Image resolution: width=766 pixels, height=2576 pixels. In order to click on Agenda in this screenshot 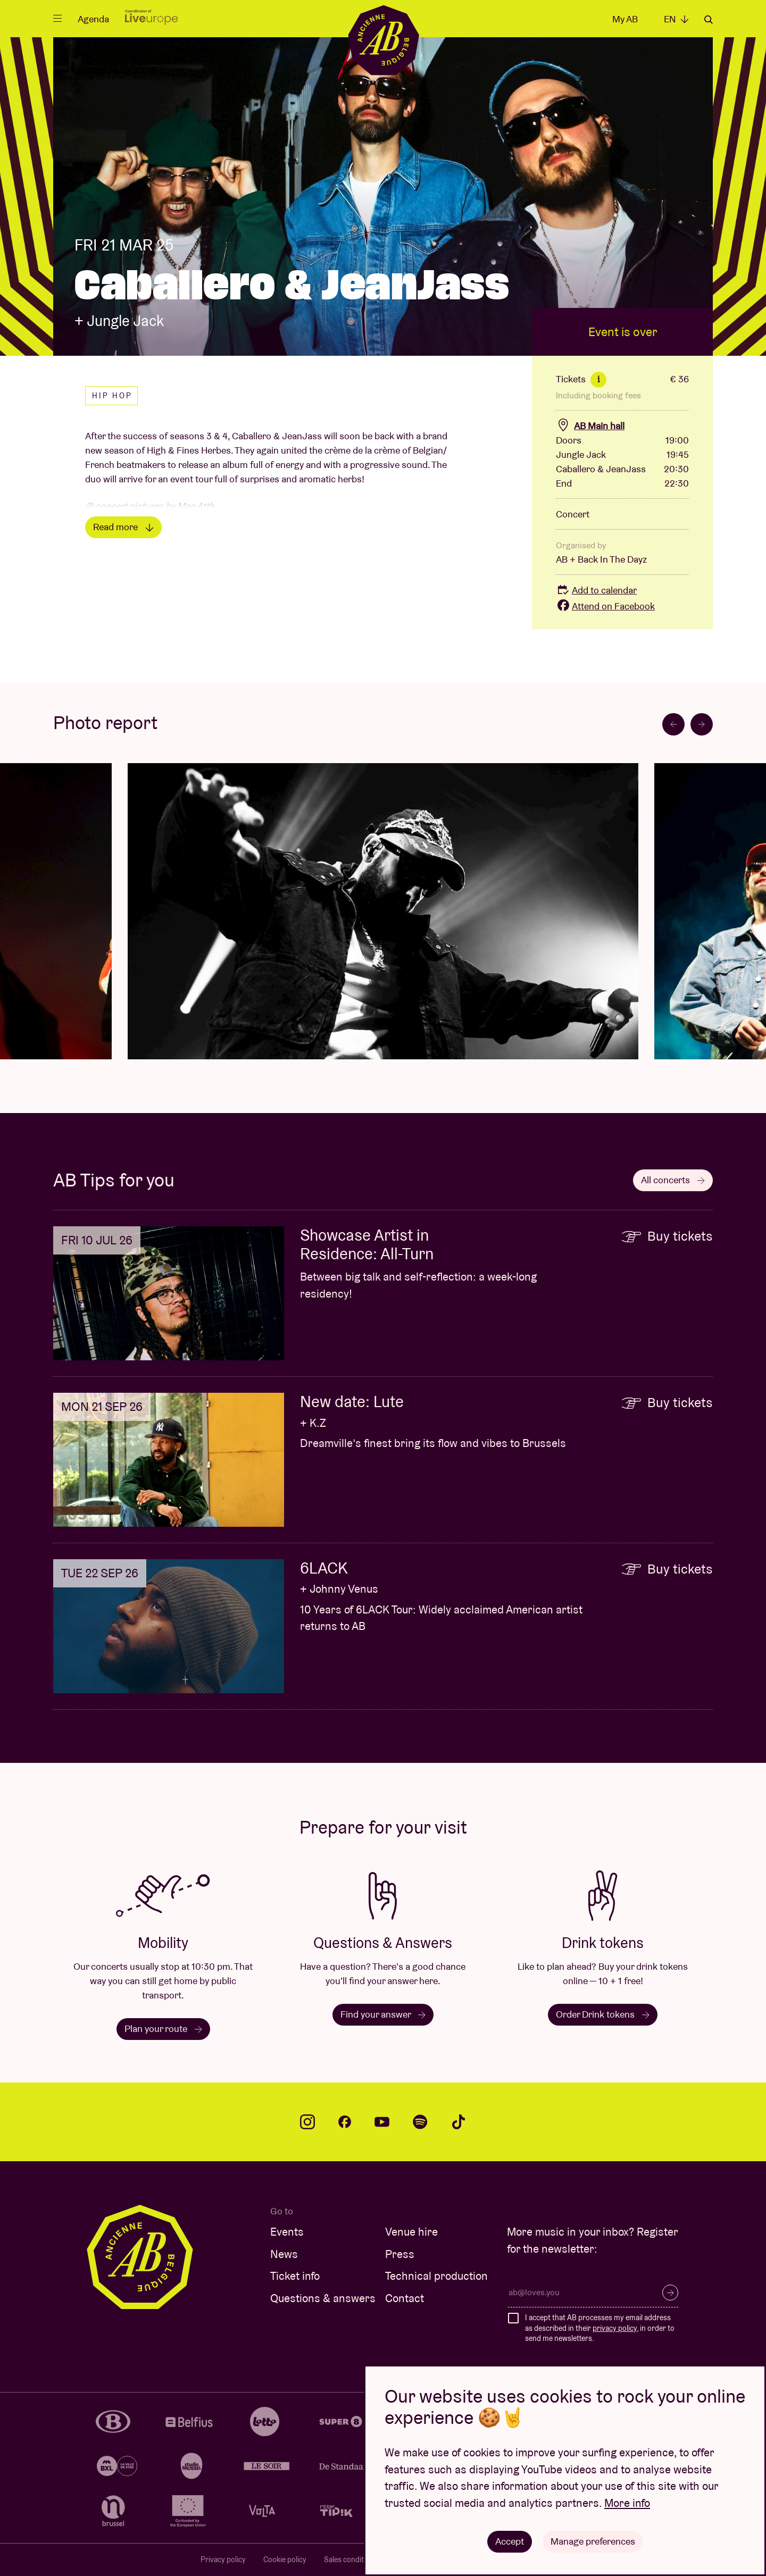, I will do `click(93, 19)`.